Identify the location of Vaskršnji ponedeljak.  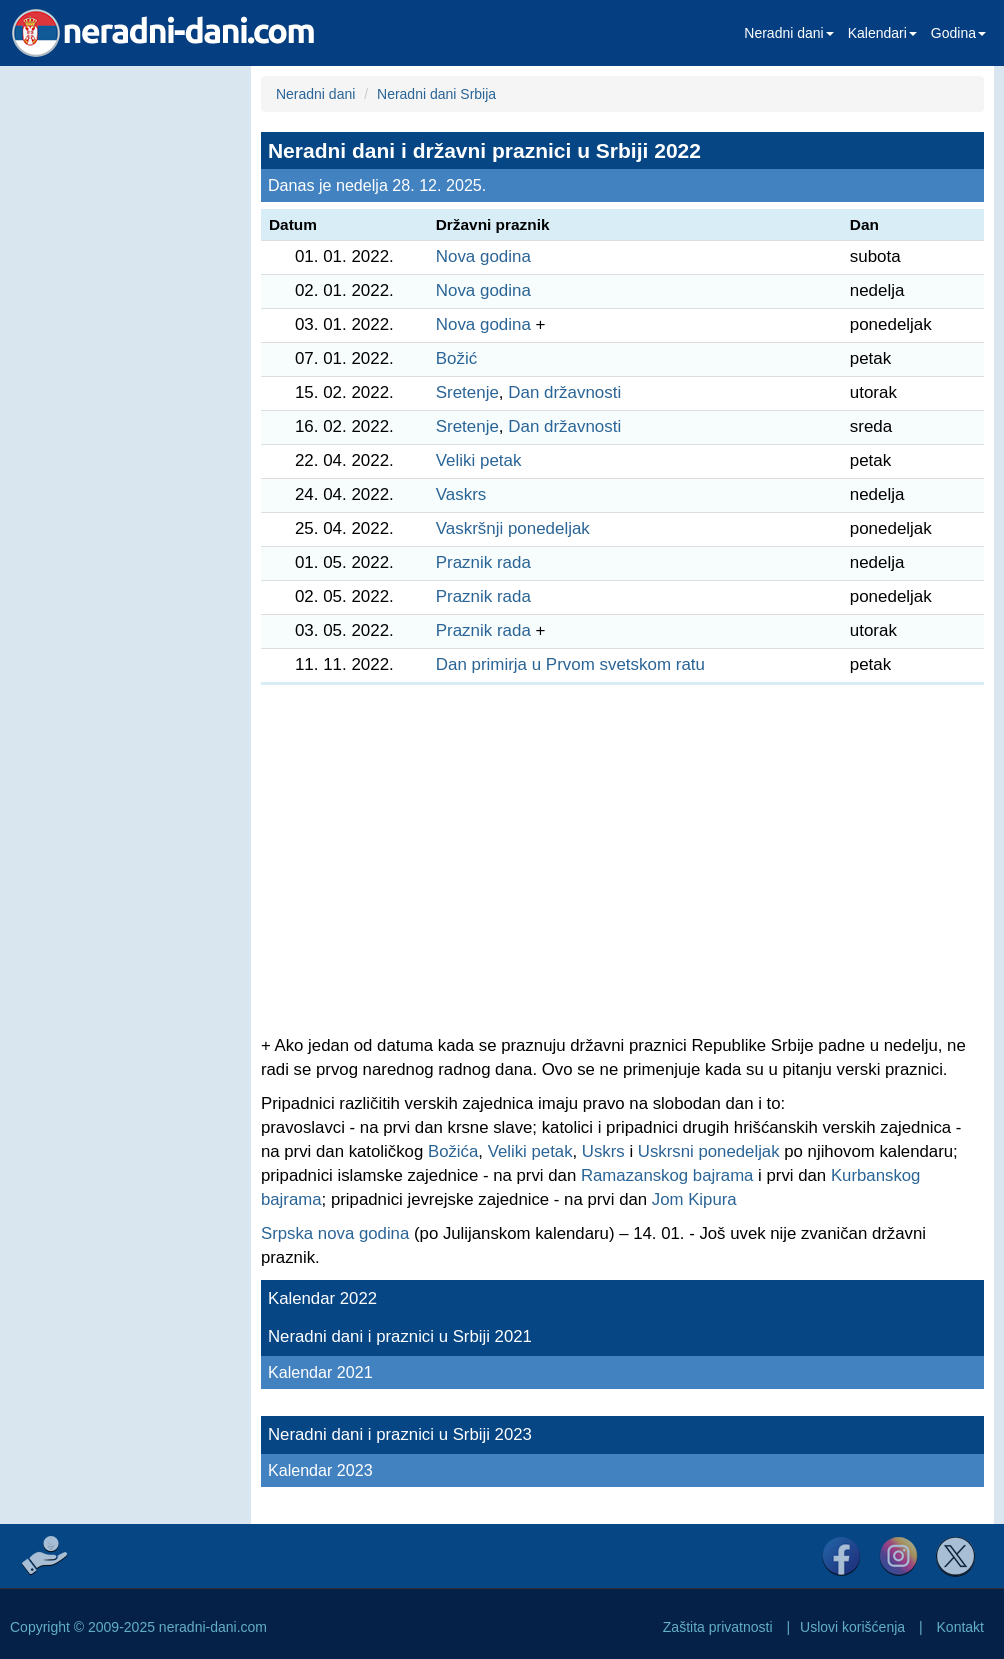
(513, 528).